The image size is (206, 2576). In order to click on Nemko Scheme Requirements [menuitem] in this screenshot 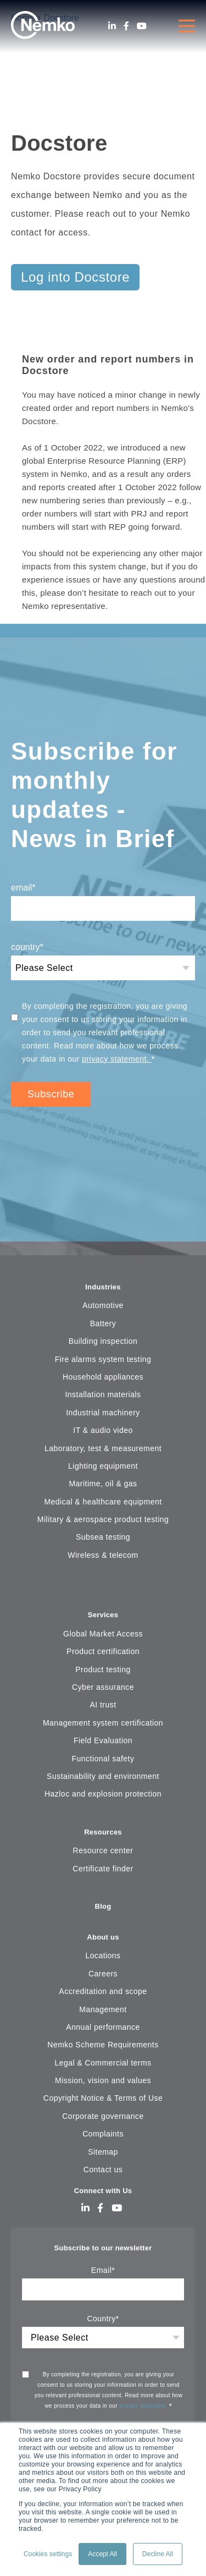, I will do `click(102, 2044)`.